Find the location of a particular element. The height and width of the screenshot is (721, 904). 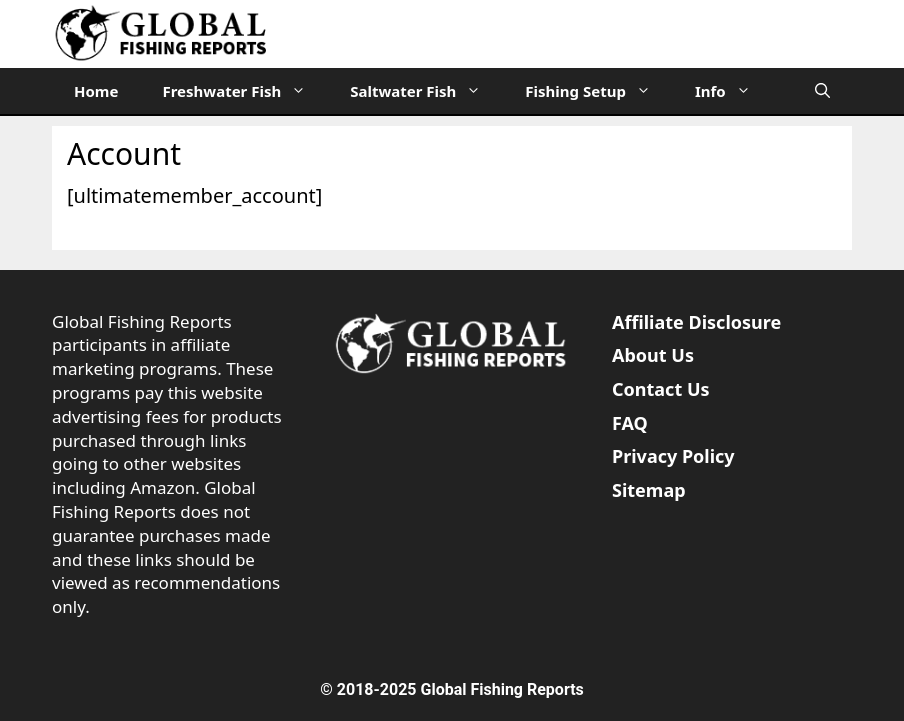

Freshwater Fish is located at coordinates (245, 91).